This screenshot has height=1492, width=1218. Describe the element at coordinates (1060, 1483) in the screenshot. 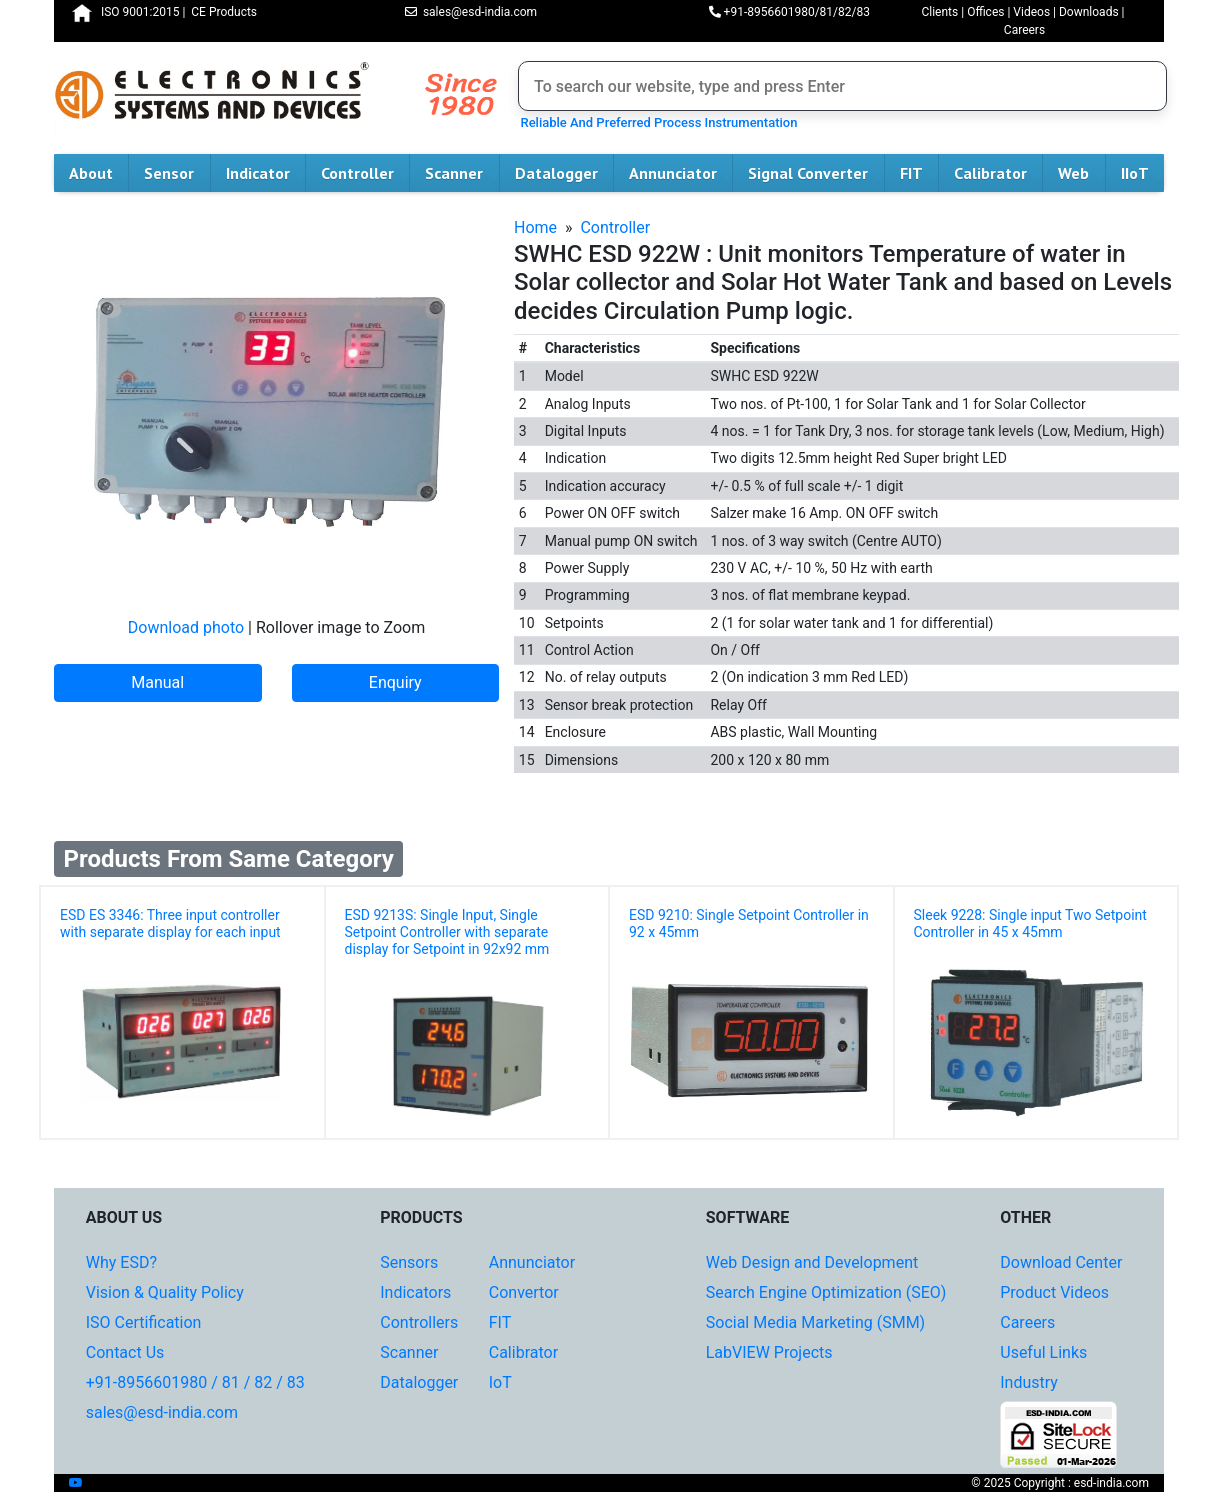

I see `© 2025 Copyright : esd-india.com` at that location.